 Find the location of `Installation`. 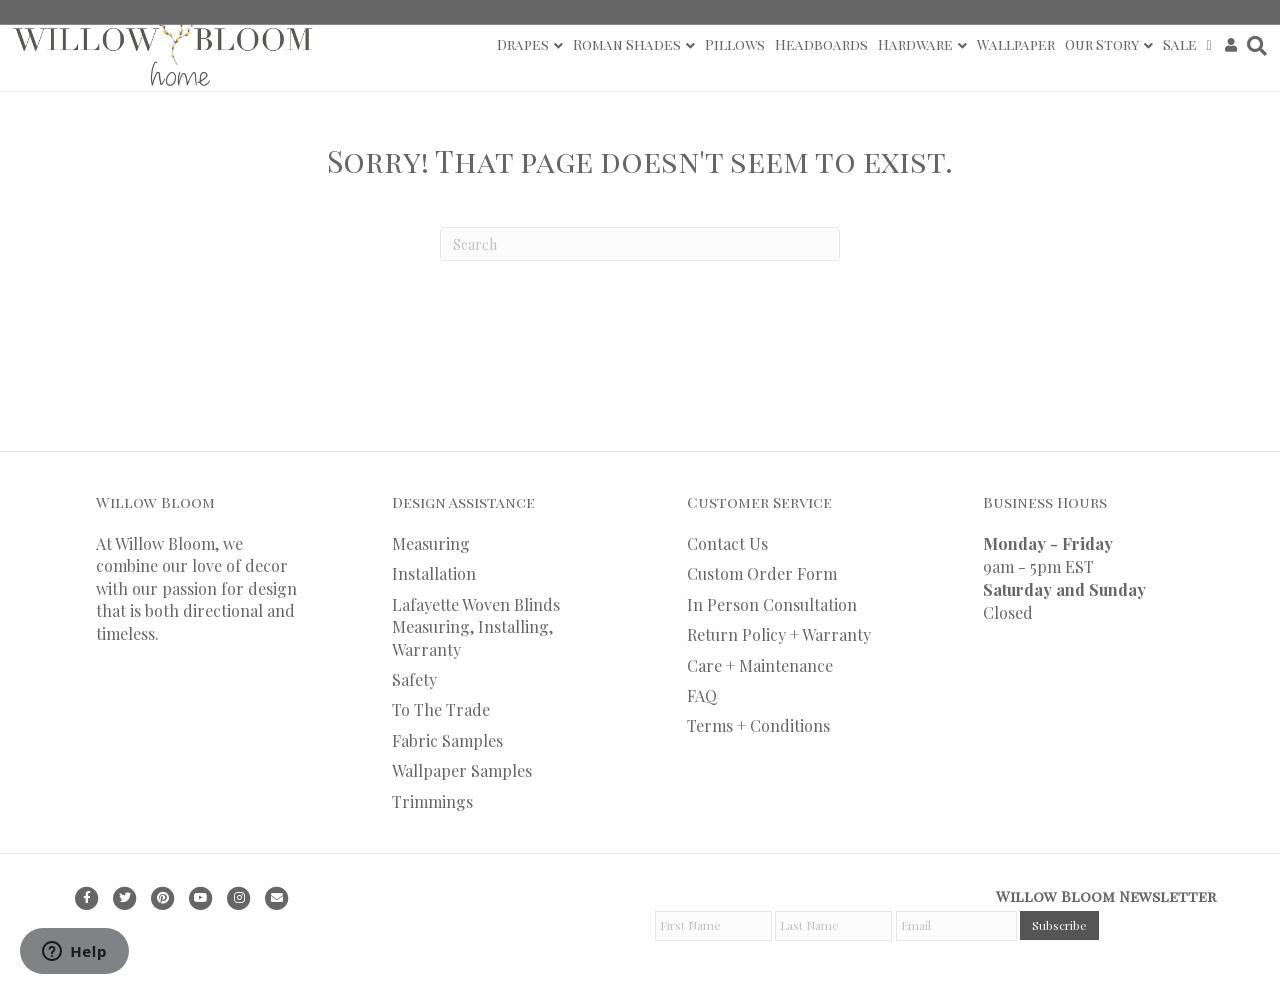

Installation is located at coordinates (434, 573).